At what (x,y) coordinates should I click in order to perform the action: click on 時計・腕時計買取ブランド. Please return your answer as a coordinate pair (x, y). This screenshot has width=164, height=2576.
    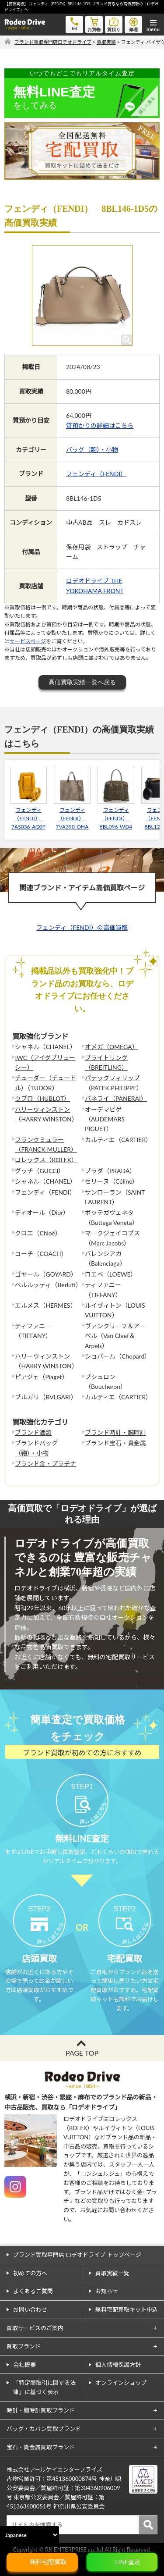
    Looking at the image, I should click on (41, 2410).